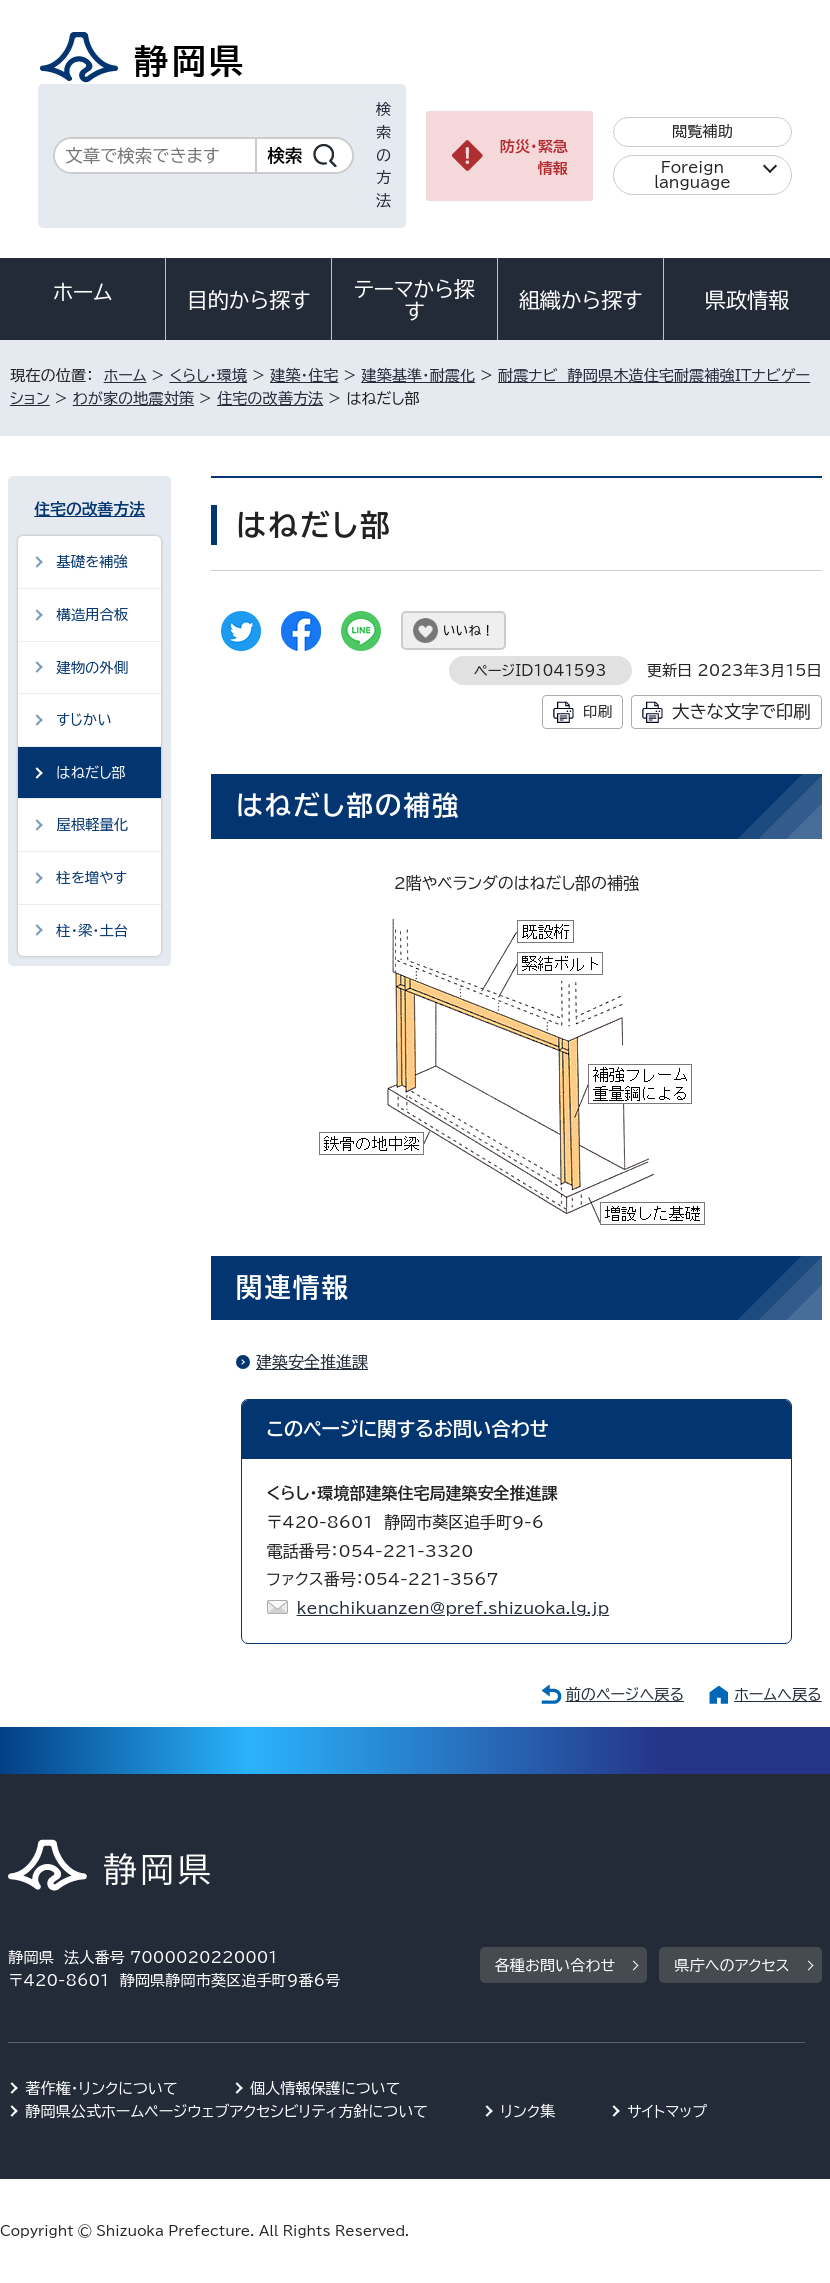 The height and width of the screenshot is (2283, 830). Describe the element at coordinates (83, 719) in the screenshot. I see `すじかい` at that location.